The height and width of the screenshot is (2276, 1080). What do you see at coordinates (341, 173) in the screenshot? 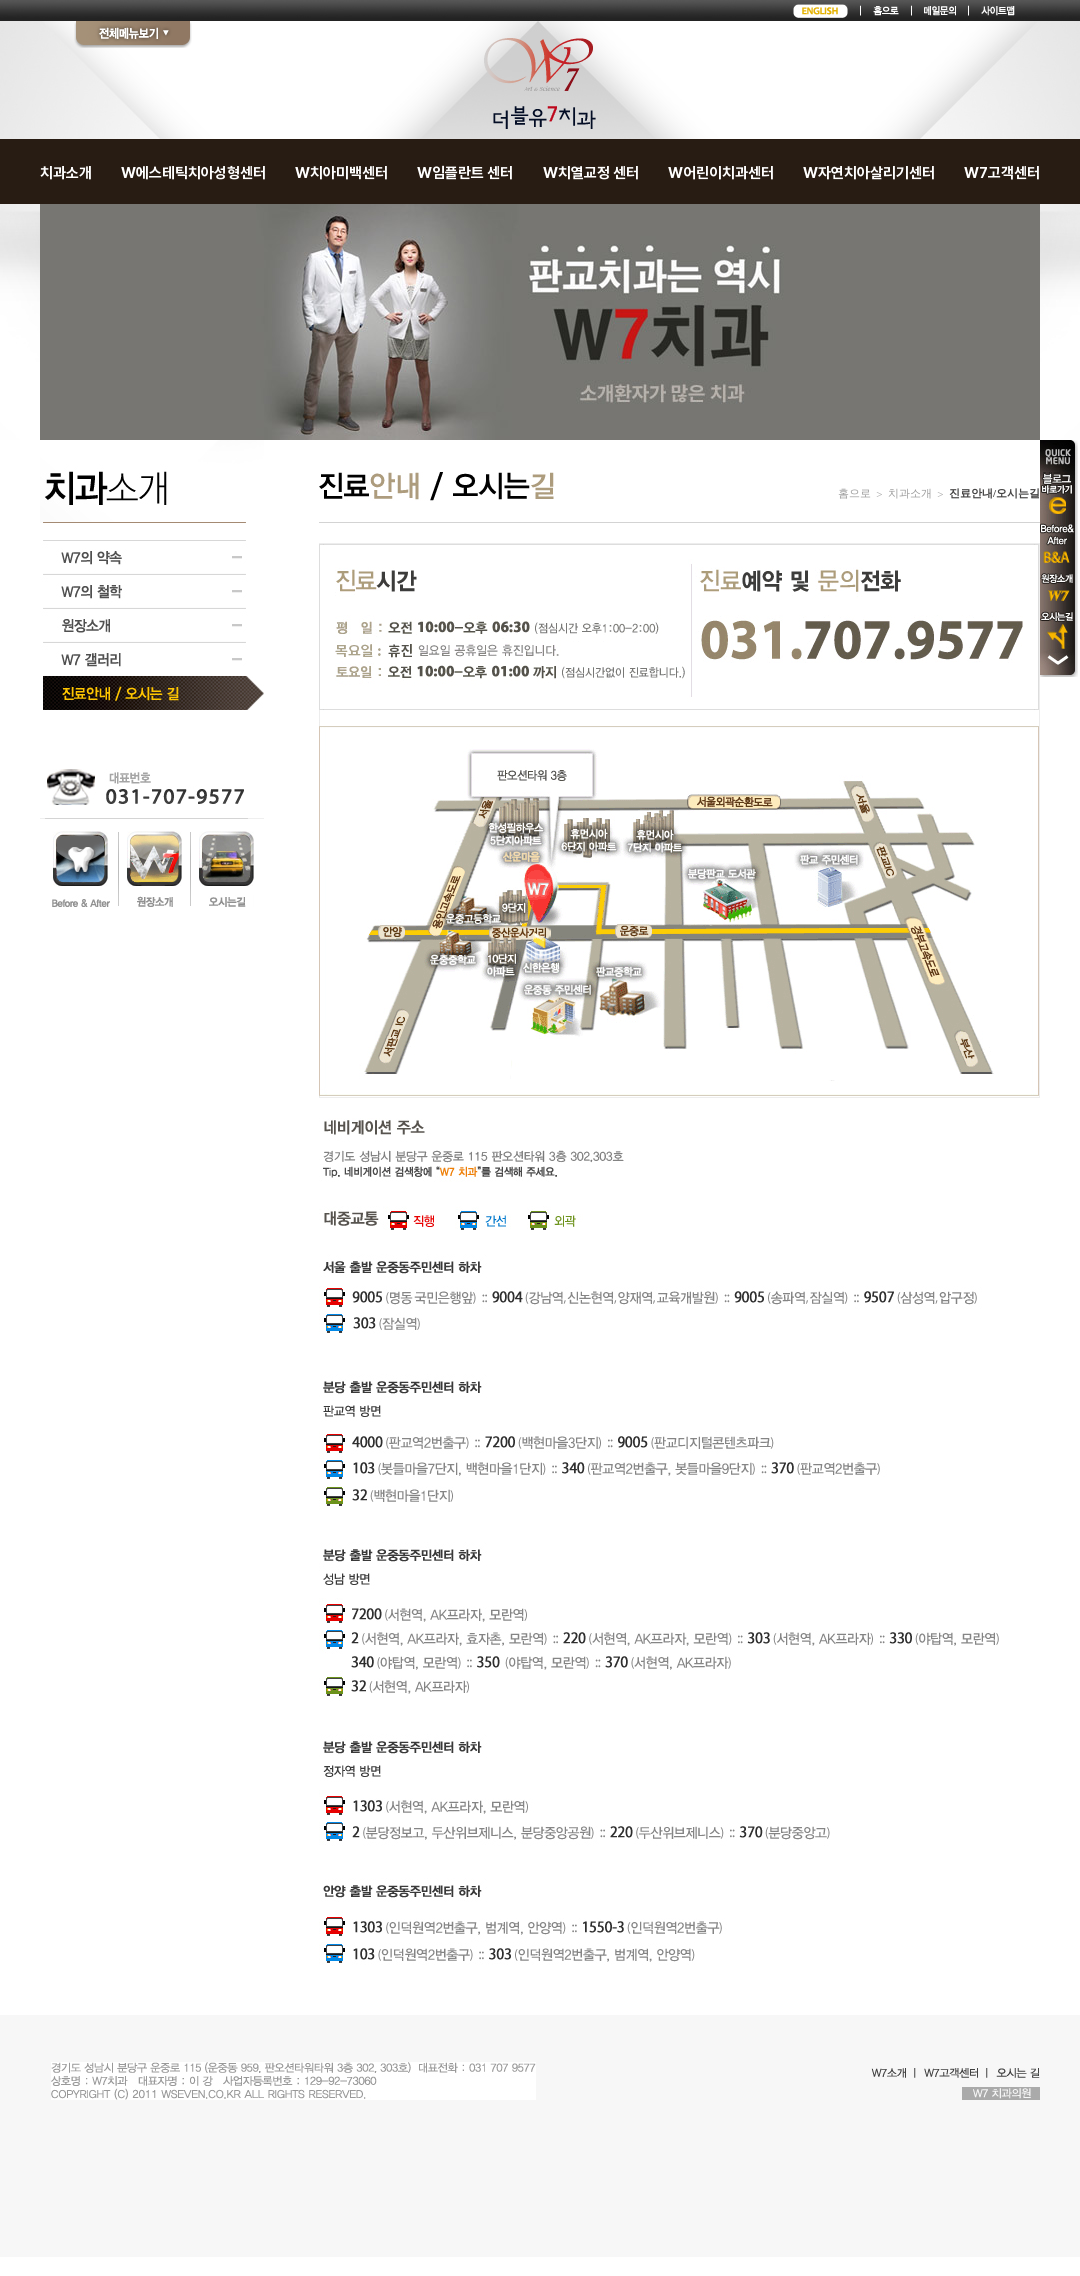
I see `W치아미백센터` at bounding box center [341, 173].